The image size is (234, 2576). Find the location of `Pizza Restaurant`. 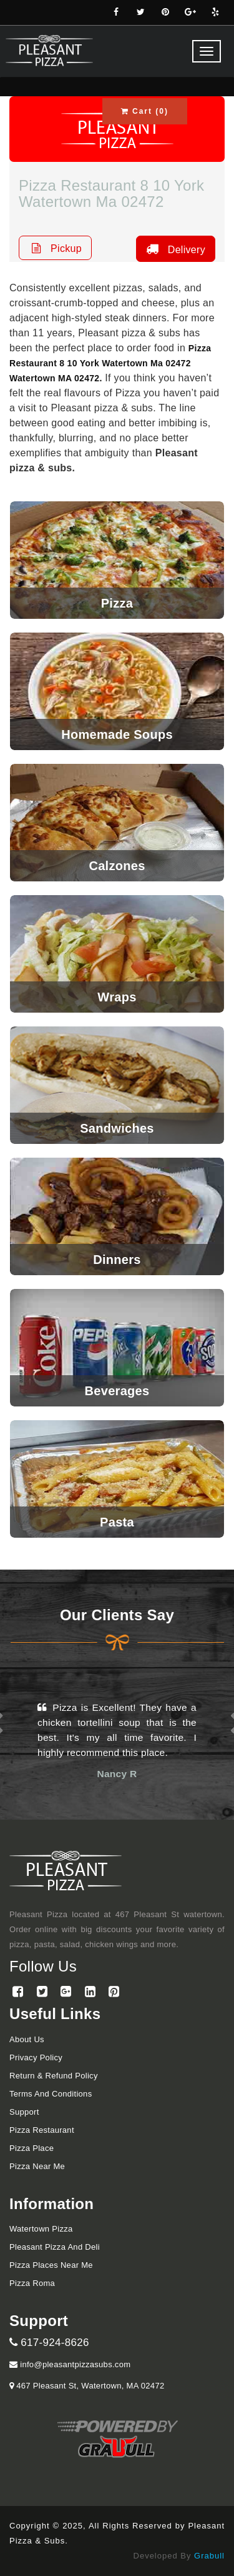

Pizza Restaurant is located at coordinates (41, 2130).